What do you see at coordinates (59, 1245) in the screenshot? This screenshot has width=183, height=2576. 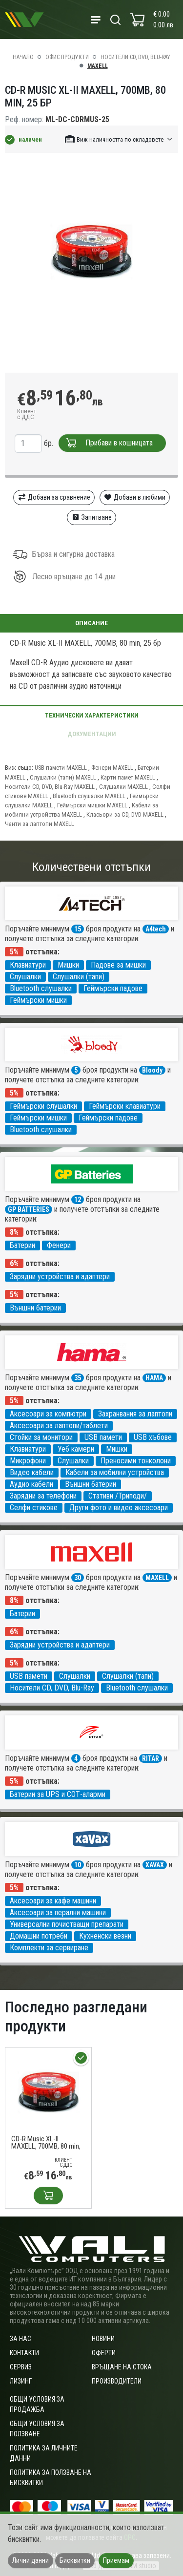 I see `Фенери` at bounding box center [59, 1245].